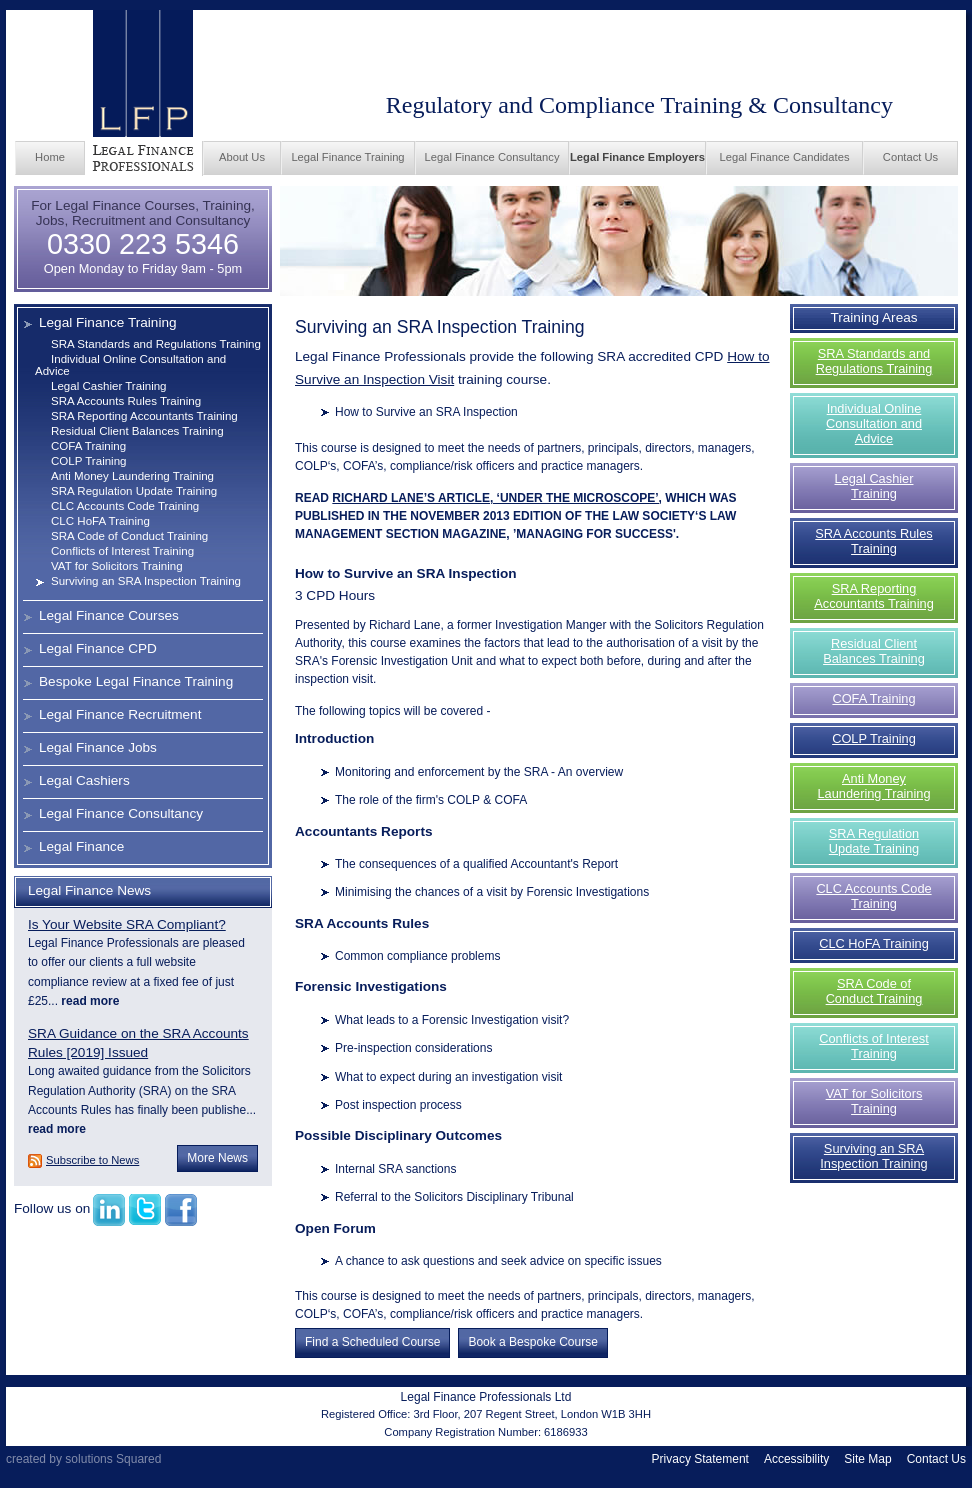 This screenshot has height=1488, width=972. What do you see at coordinates (796, 1459) in the screenshot?
I see `Accessibility` at bounding box center [796, 1459].